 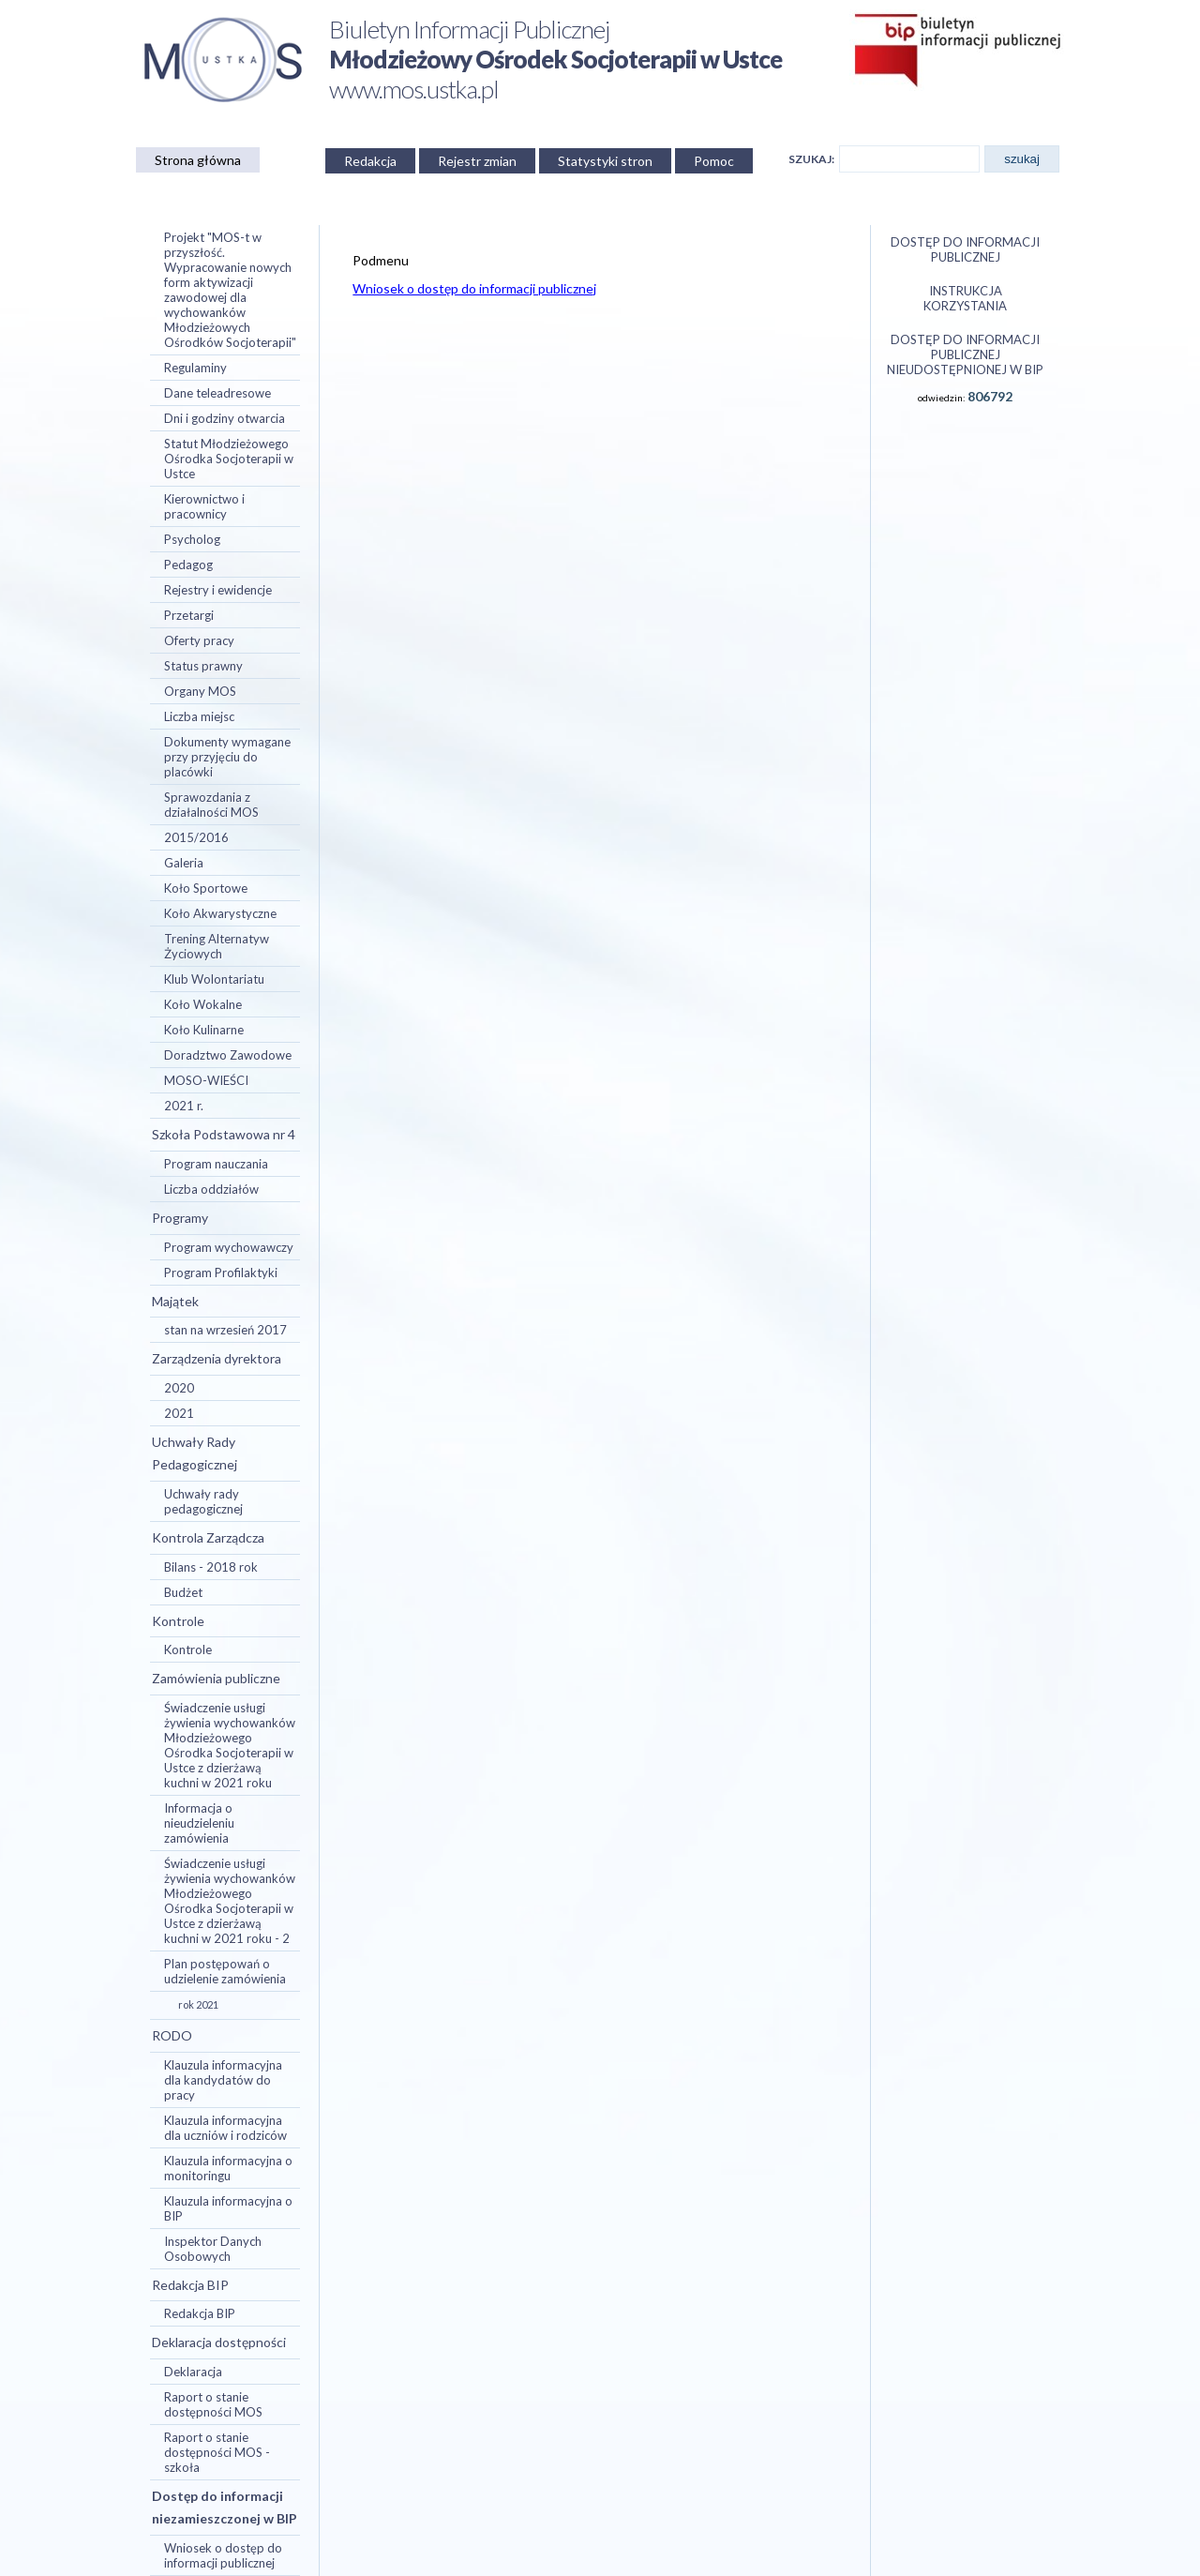 What do you see at coordinates (198, 2004) in the screenshot?
I see `rok 2021` at bounding box center [198, 2004].